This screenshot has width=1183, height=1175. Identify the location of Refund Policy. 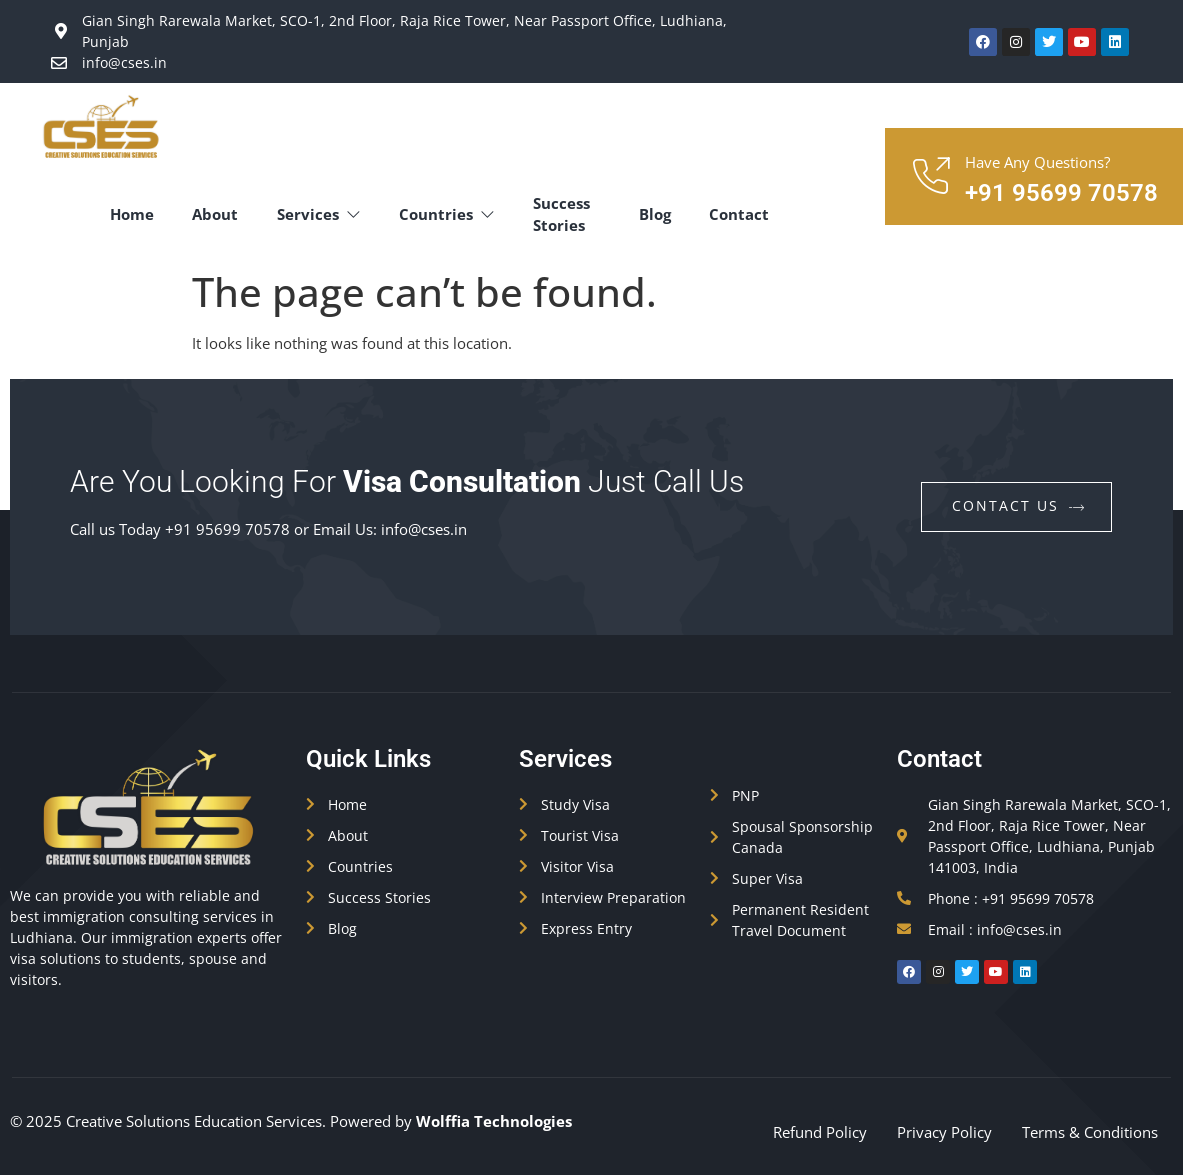
(820, 1132).